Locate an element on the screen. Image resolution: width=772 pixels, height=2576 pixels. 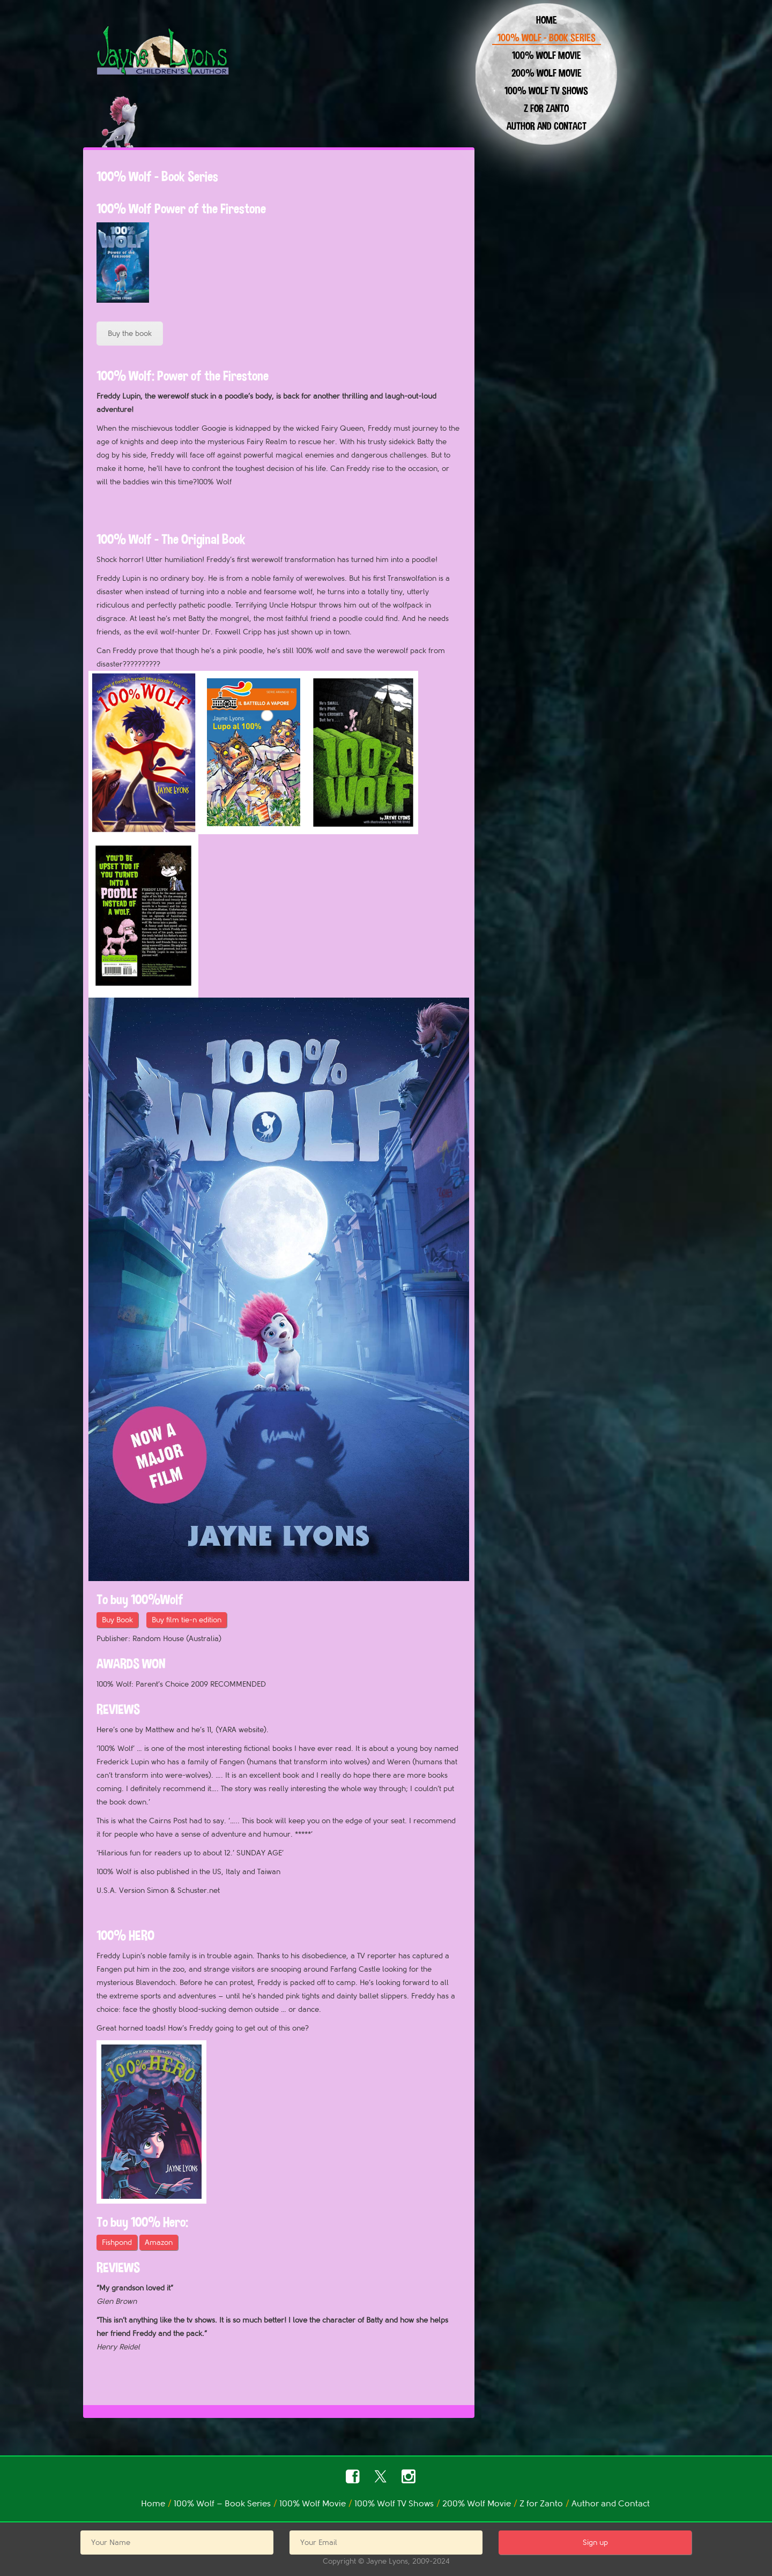
100% Wolf – Book Series is located at coordinates (547, 37).